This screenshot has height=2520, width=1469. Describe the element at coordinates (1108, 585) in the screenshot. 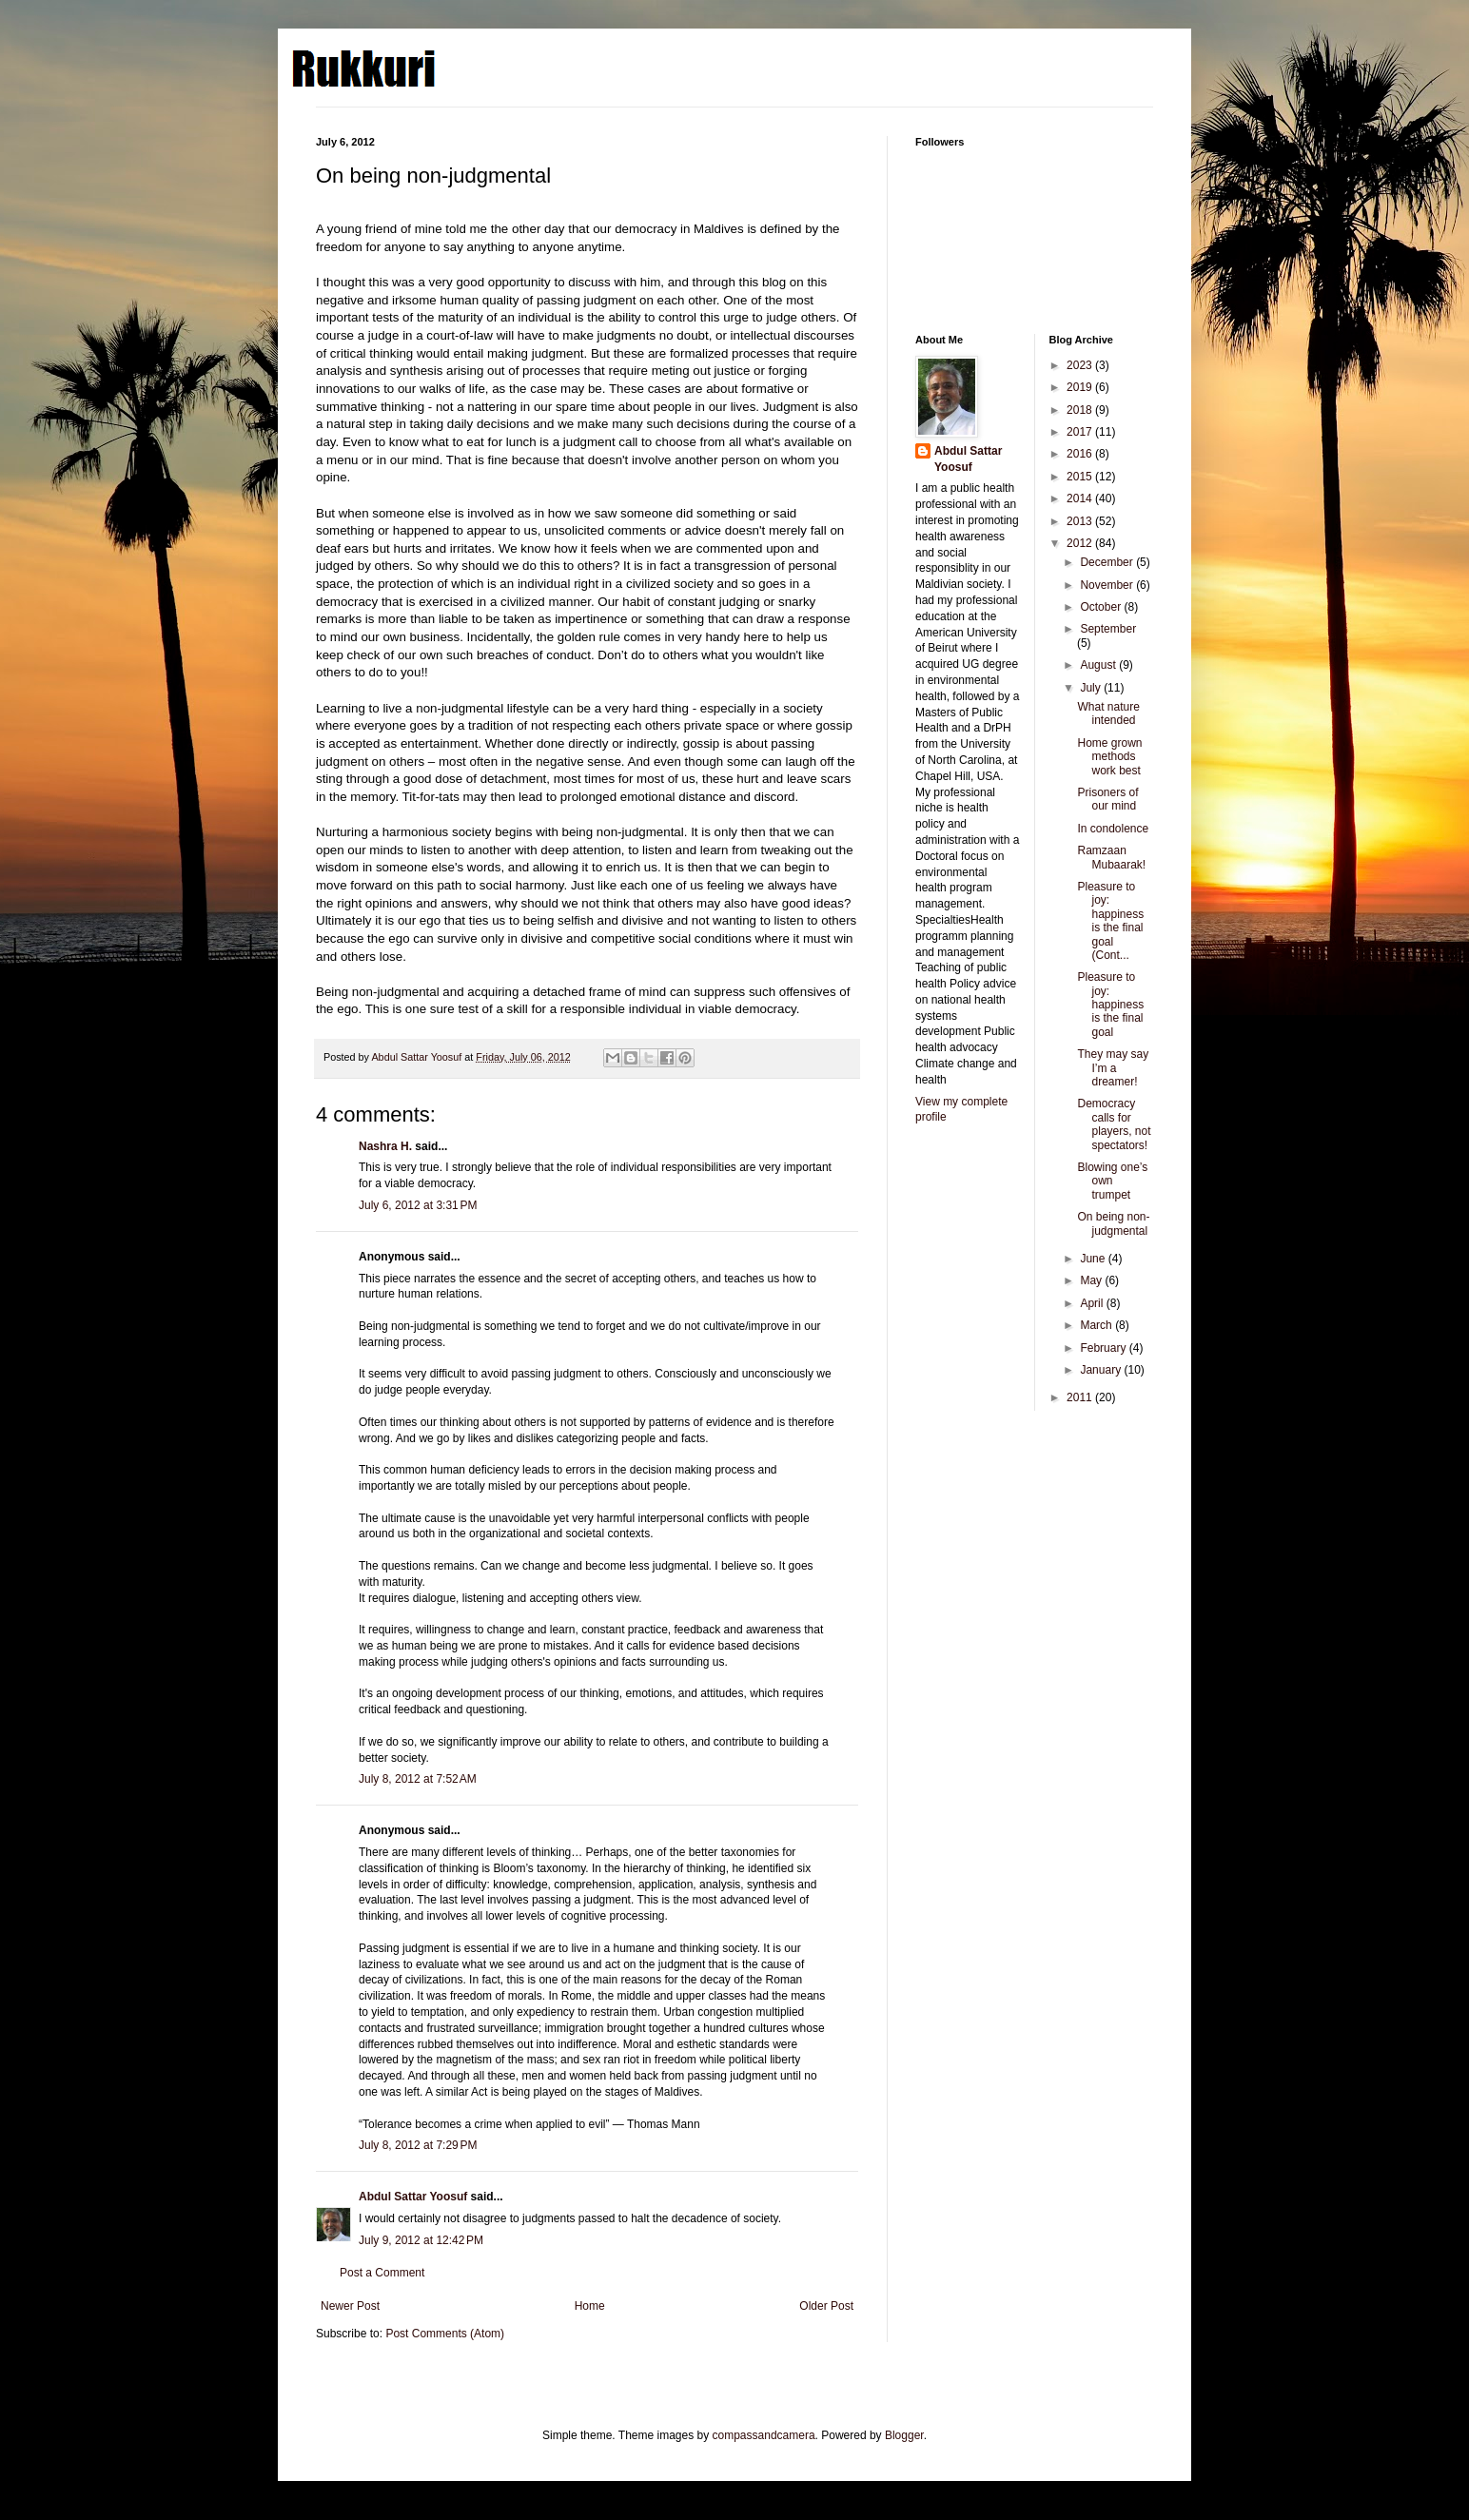

I see `November` at that location.